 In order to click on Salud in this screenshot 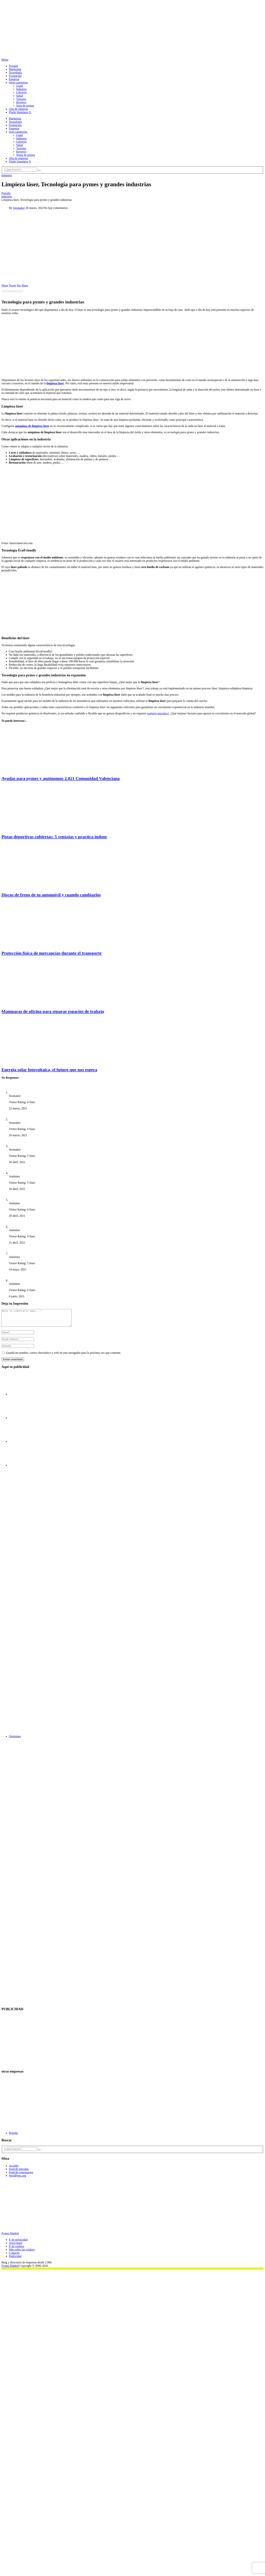, I will do `click(19, 95)`.